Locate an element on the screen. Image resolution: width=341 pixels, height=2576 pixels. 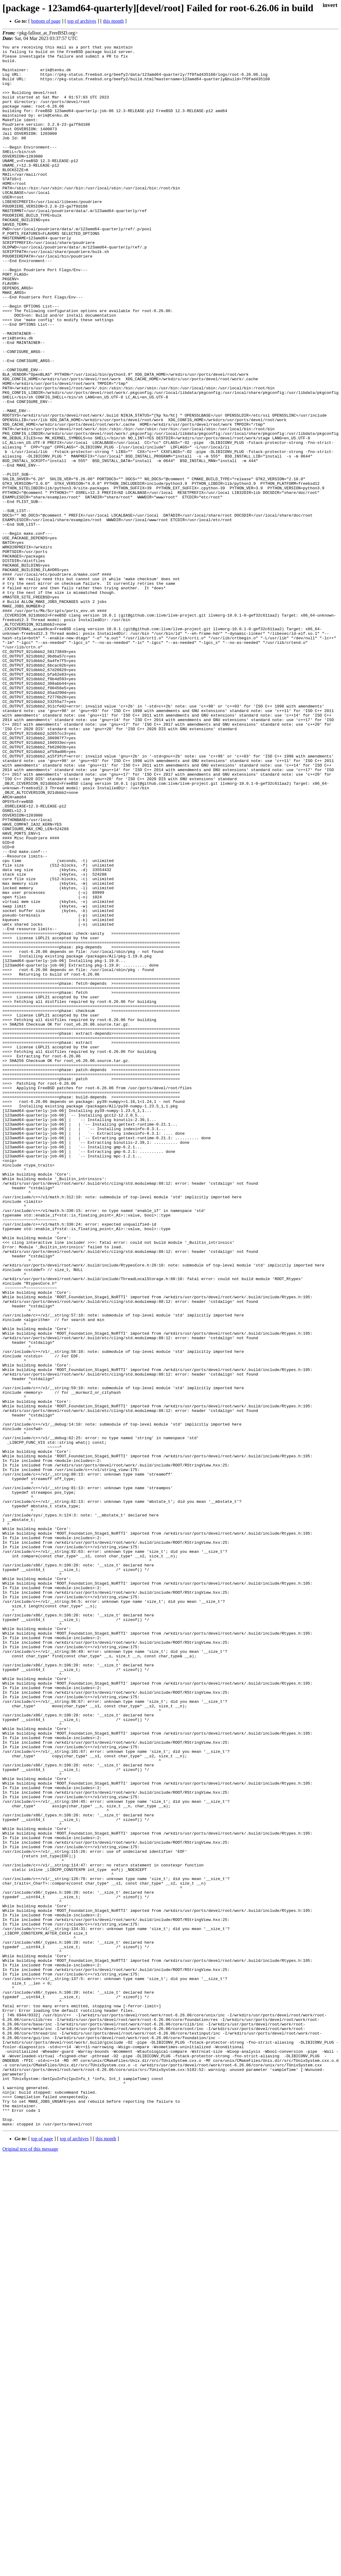
Original text of this message is located at coordinates (30, 2565).